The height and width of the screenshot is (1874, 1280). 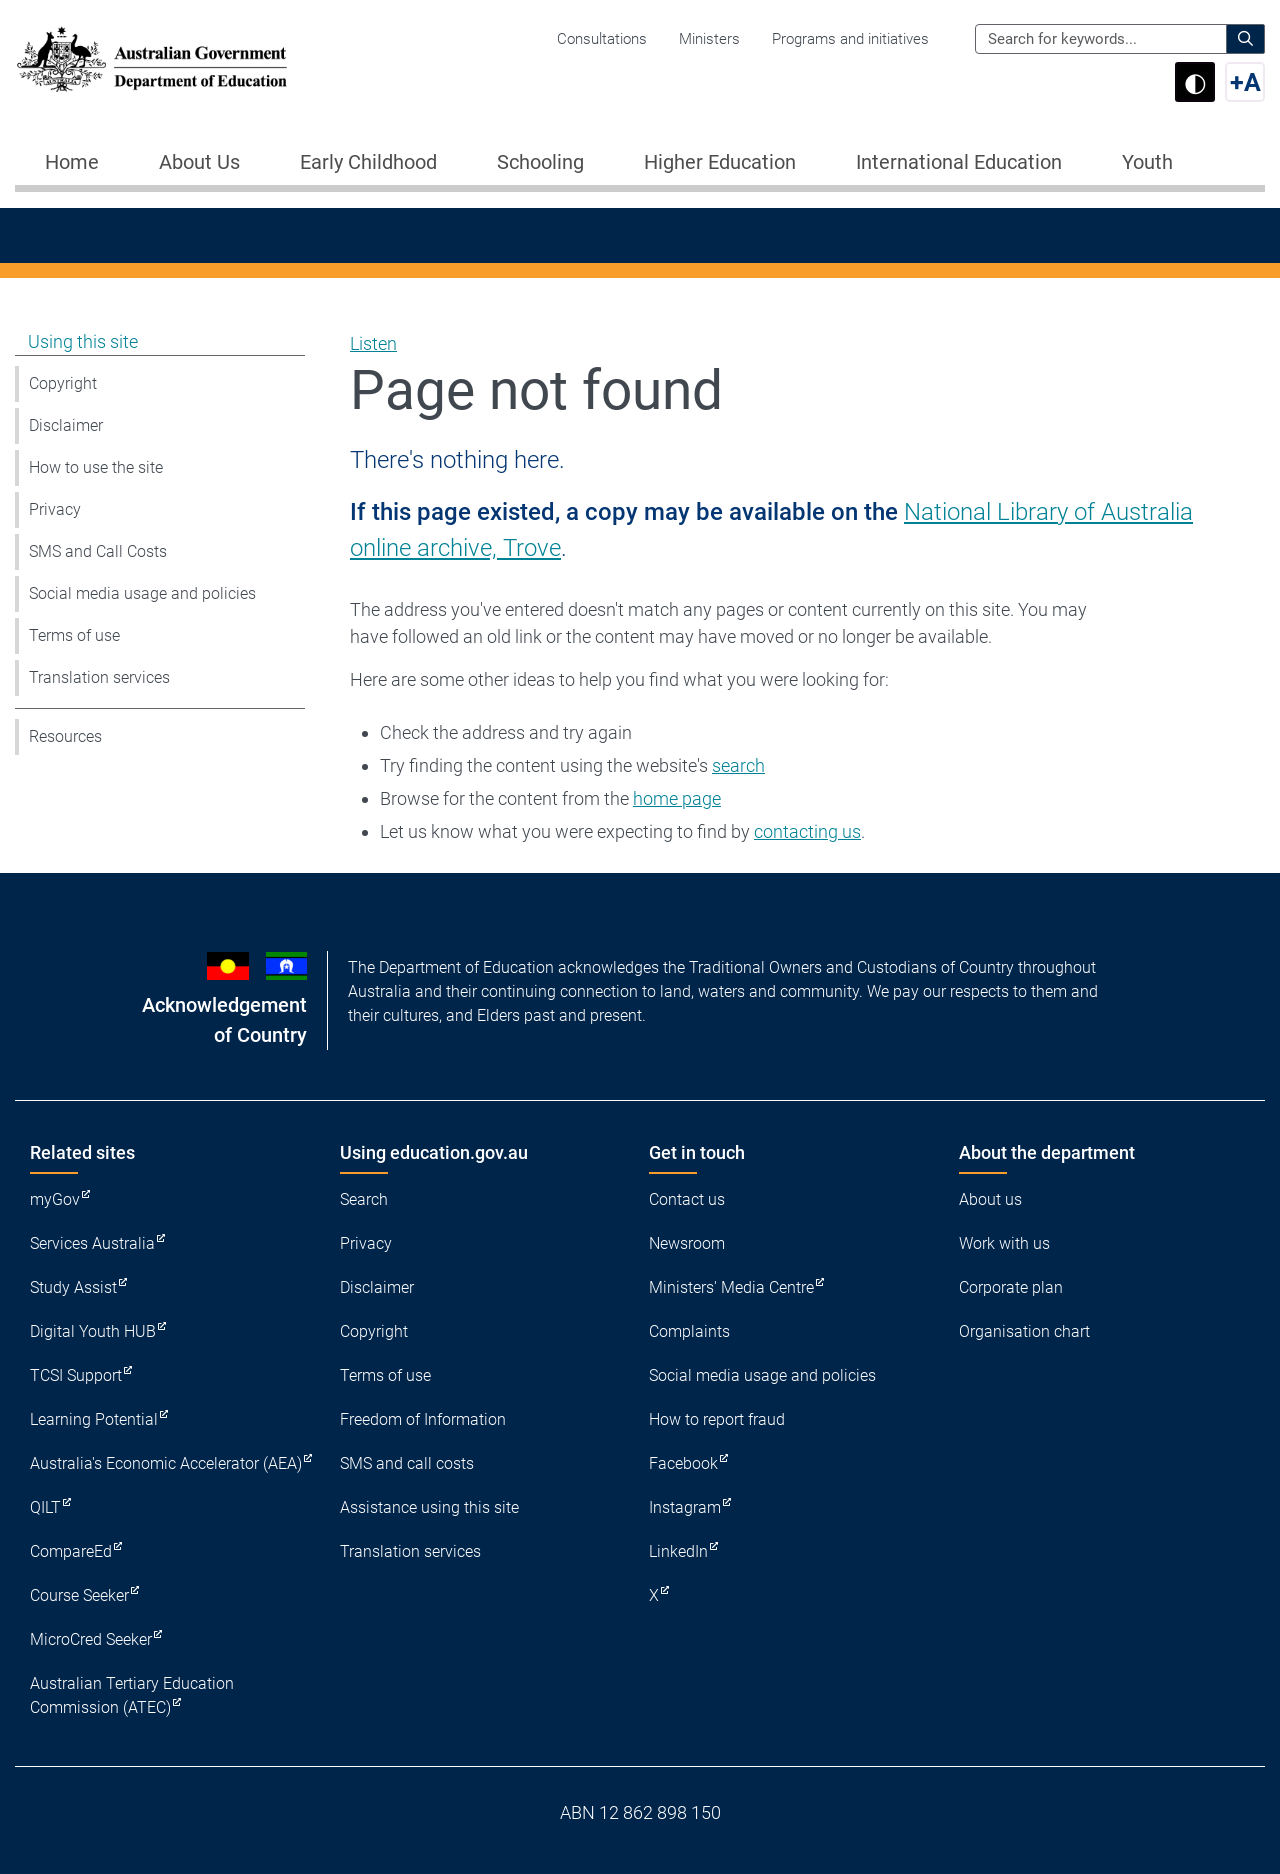 I want to click on Copyright, so click(x=63, y=383).